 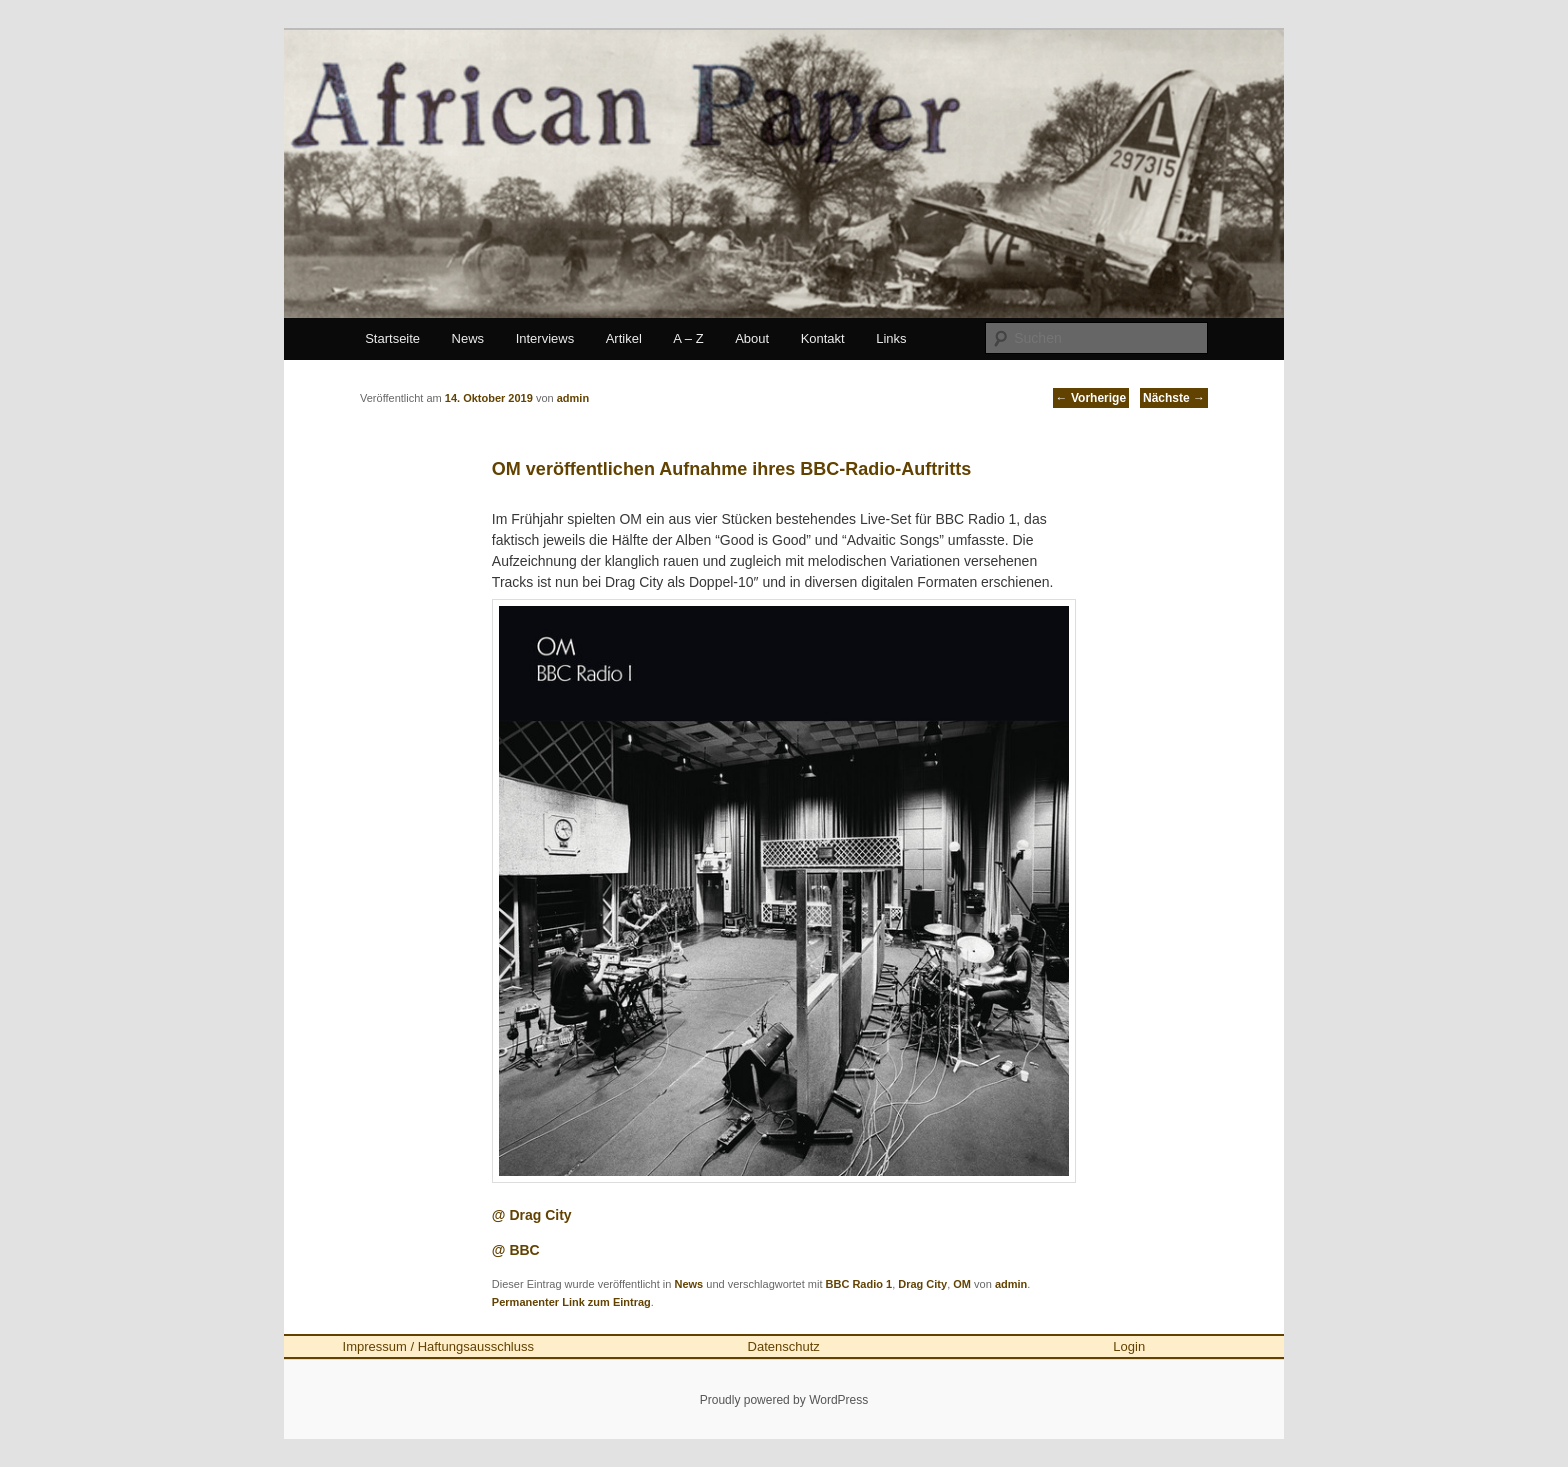 What do you see at coordinates (688, 338) in the screenshot?
I see `A – Z` at bounding box center [688, 338].